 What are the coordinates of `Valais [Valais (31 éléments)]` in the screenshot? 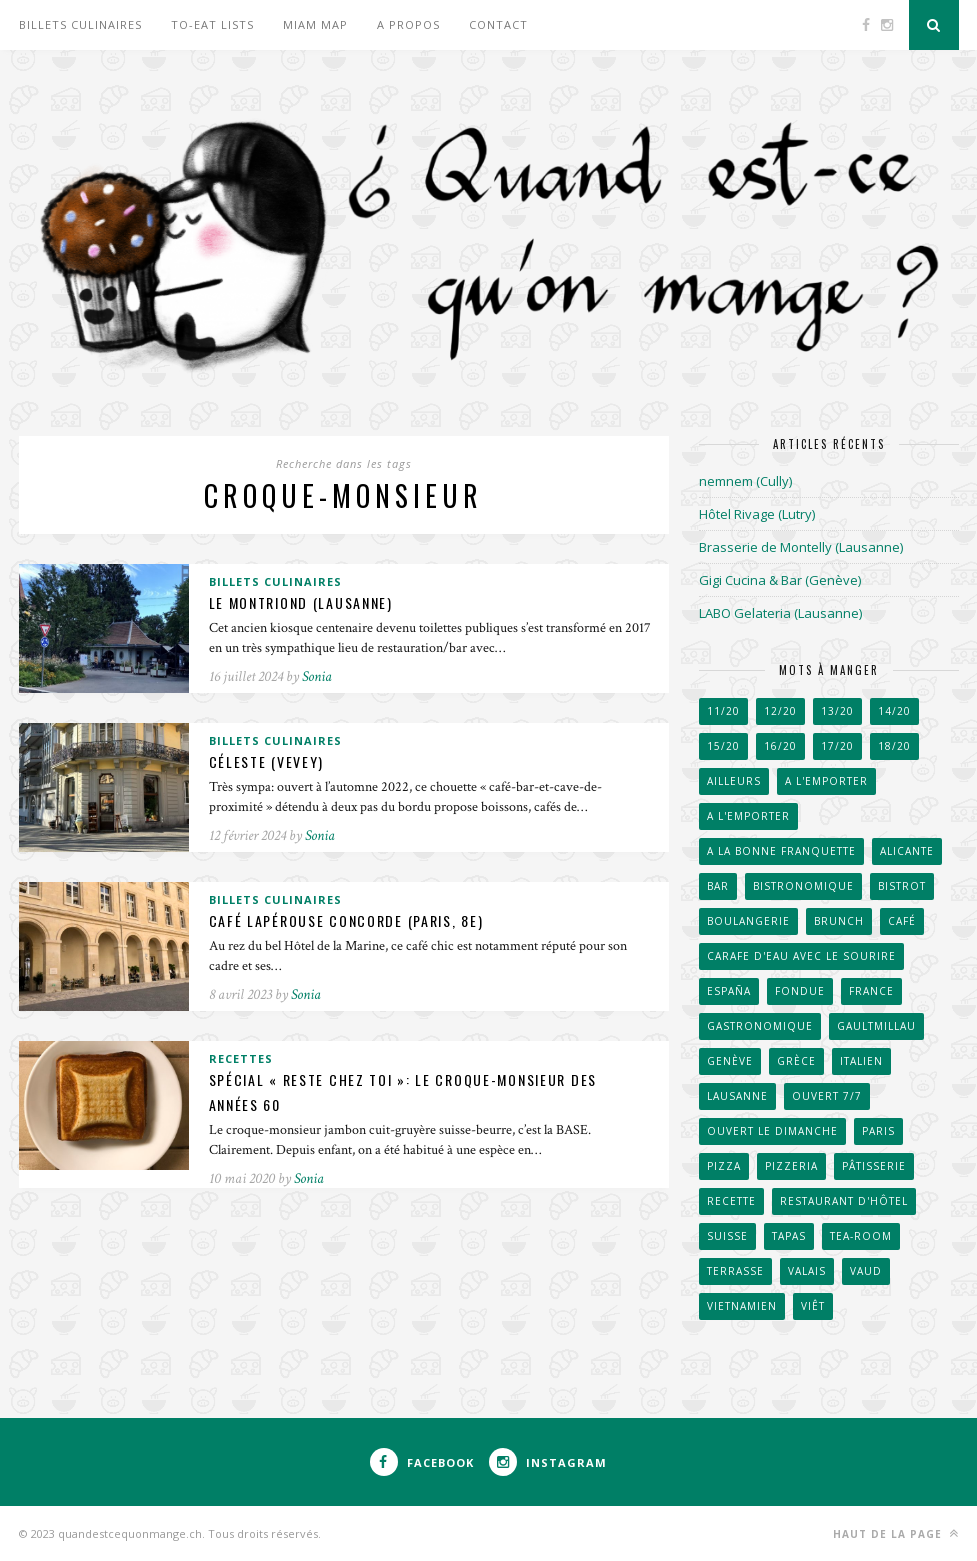 It's located at (807, 1271).